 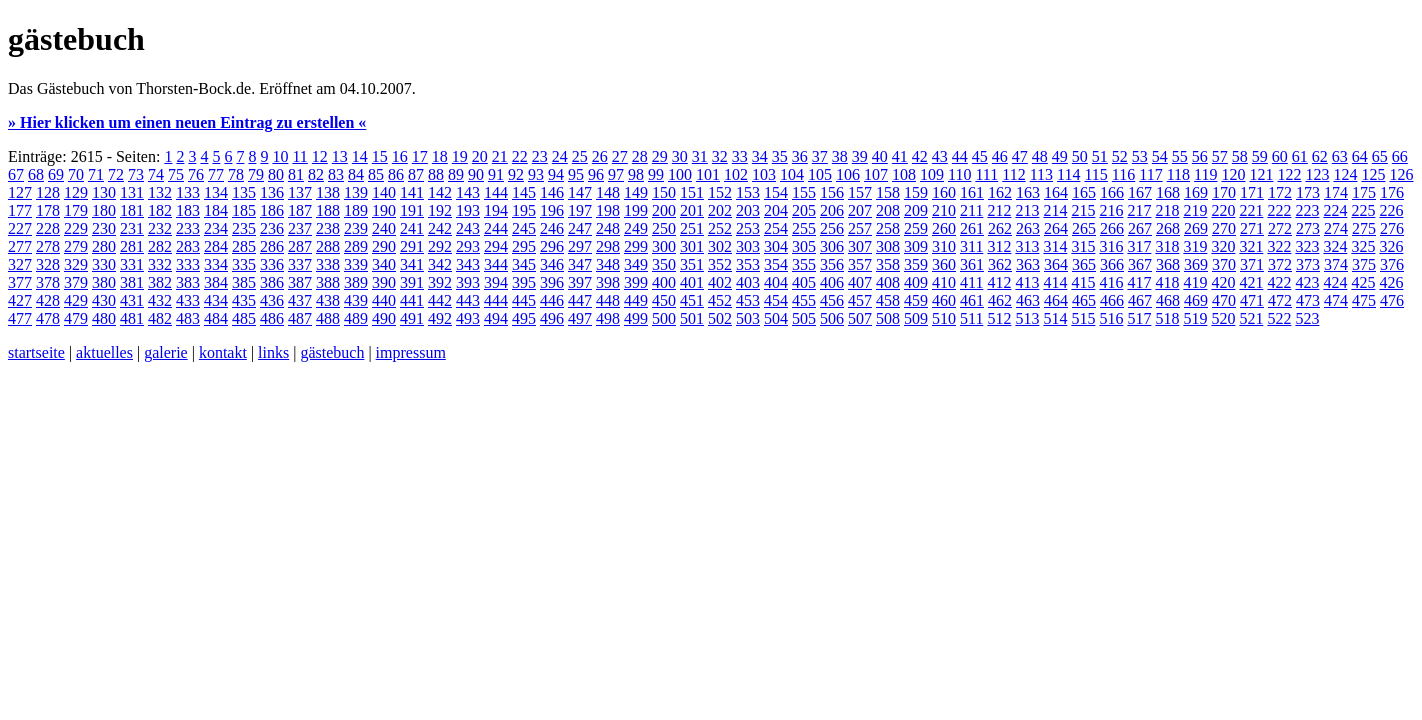 I want to click on 483, so click(x=188, y=318).